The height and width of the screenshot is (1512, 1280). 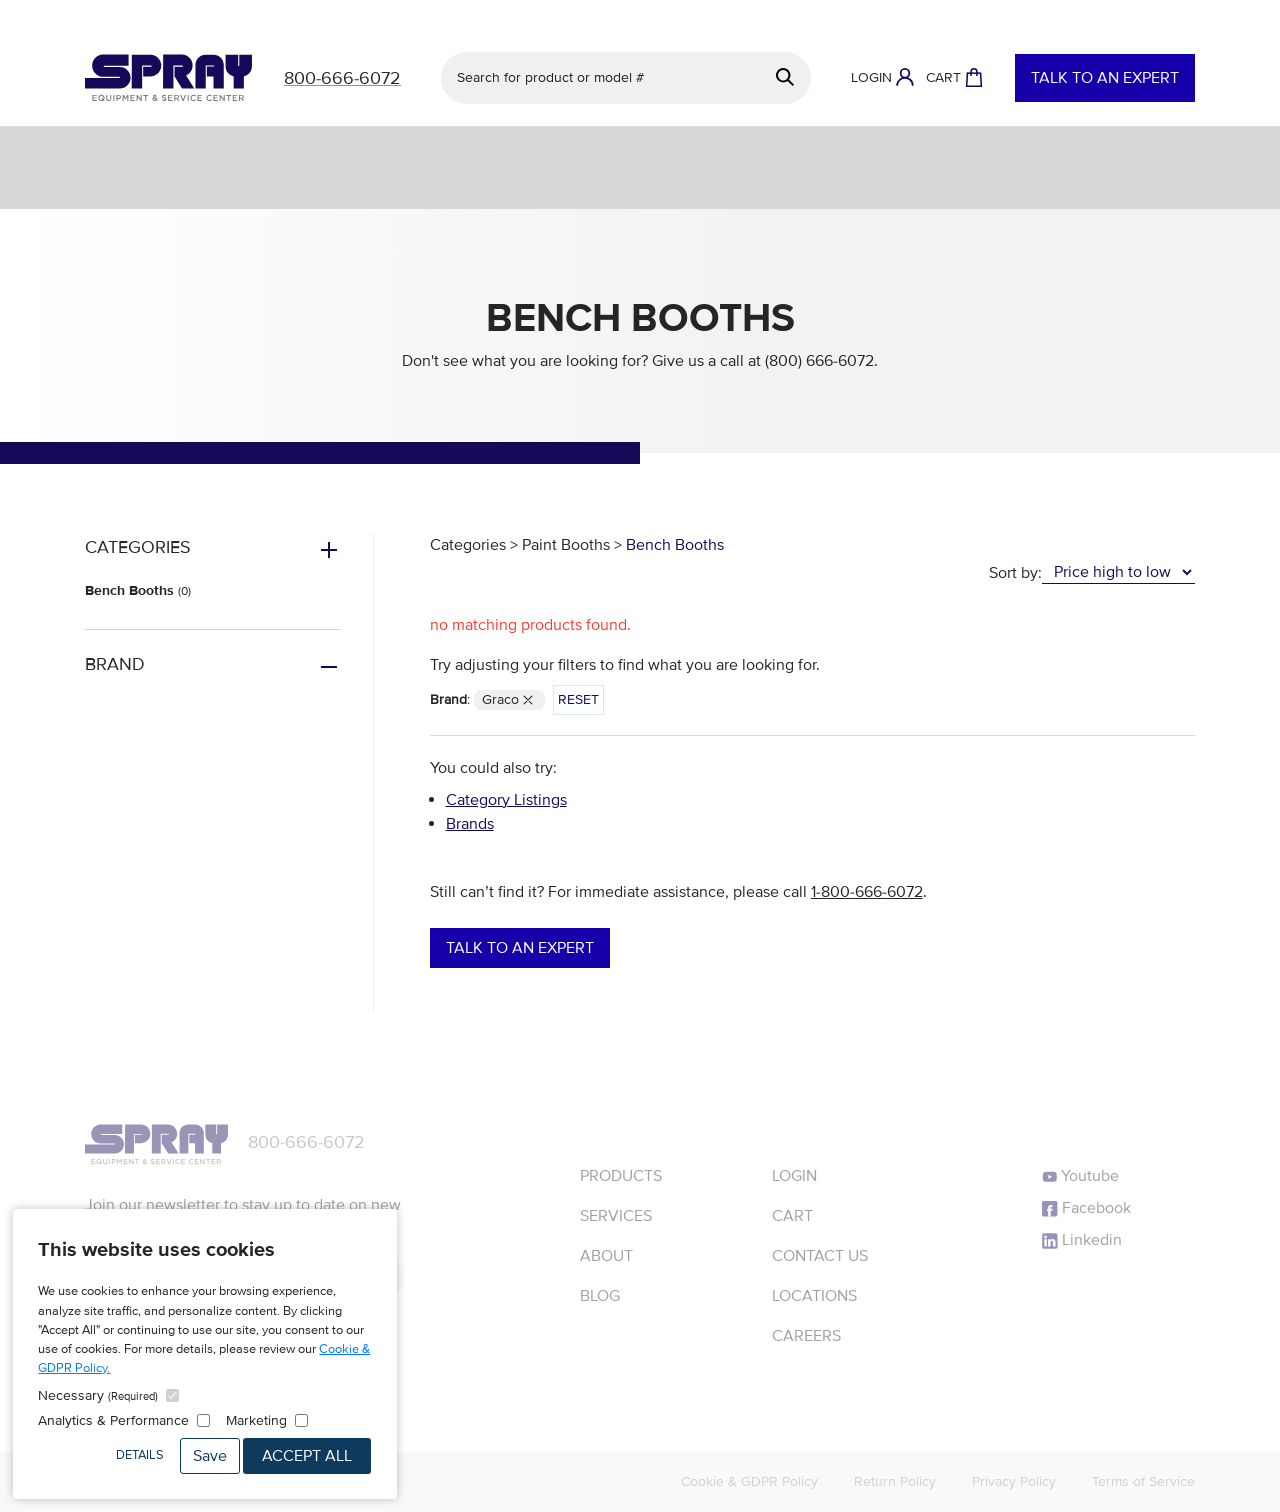 I want to click on Contact Us, so click(x=820, y=1256).